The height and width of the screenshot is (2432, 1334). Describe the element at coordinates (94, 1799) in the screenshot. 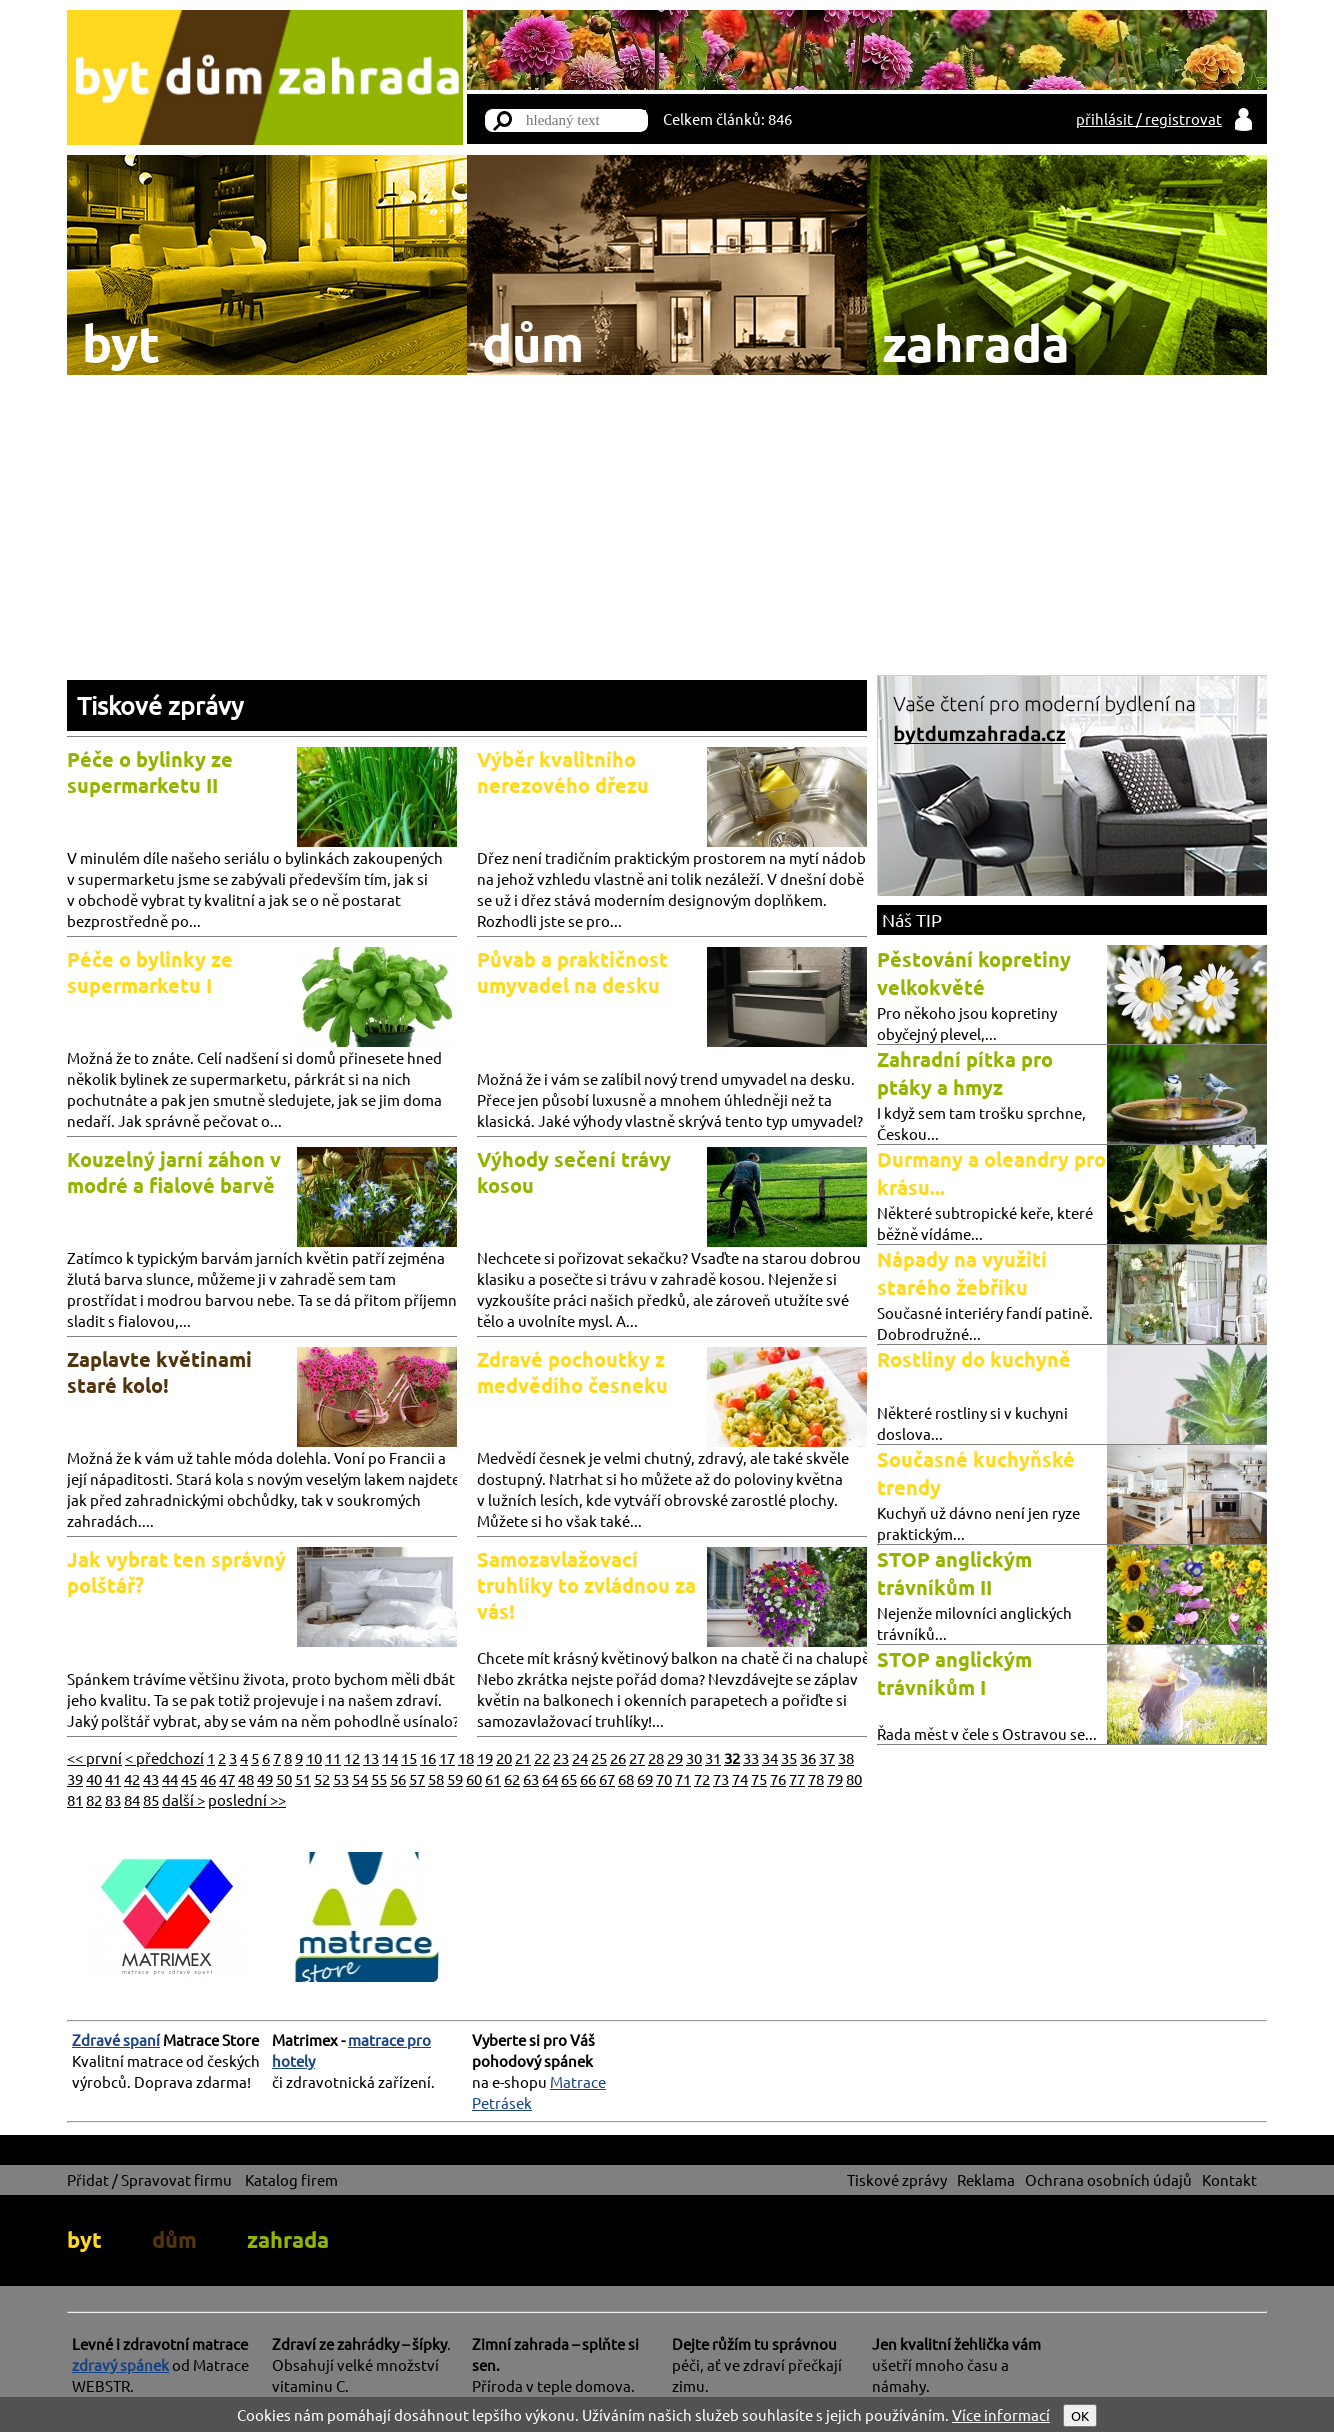

I see `82` at that location.